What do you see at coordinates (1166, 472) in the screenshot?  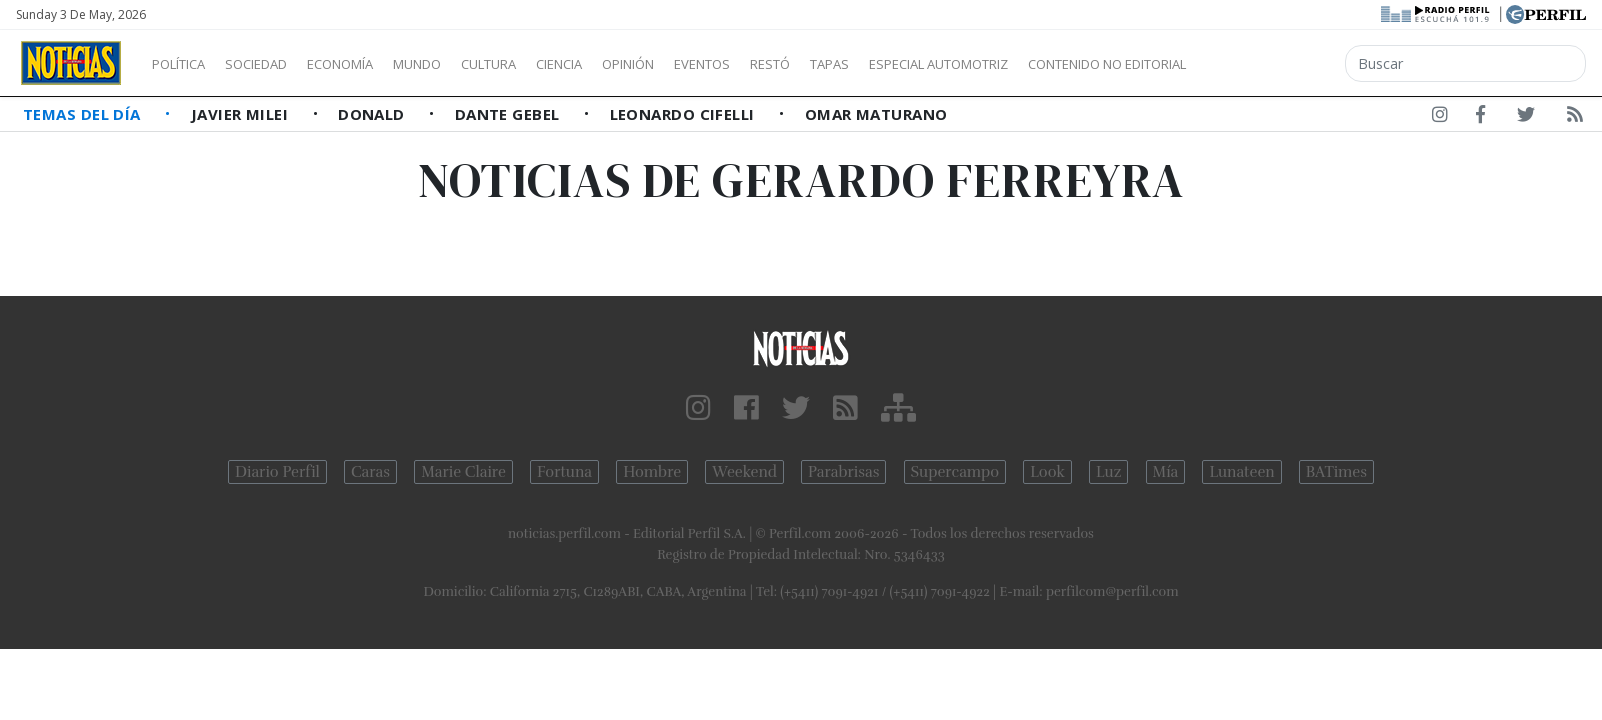 I see `Mía` at bounding box center [1166, 472].